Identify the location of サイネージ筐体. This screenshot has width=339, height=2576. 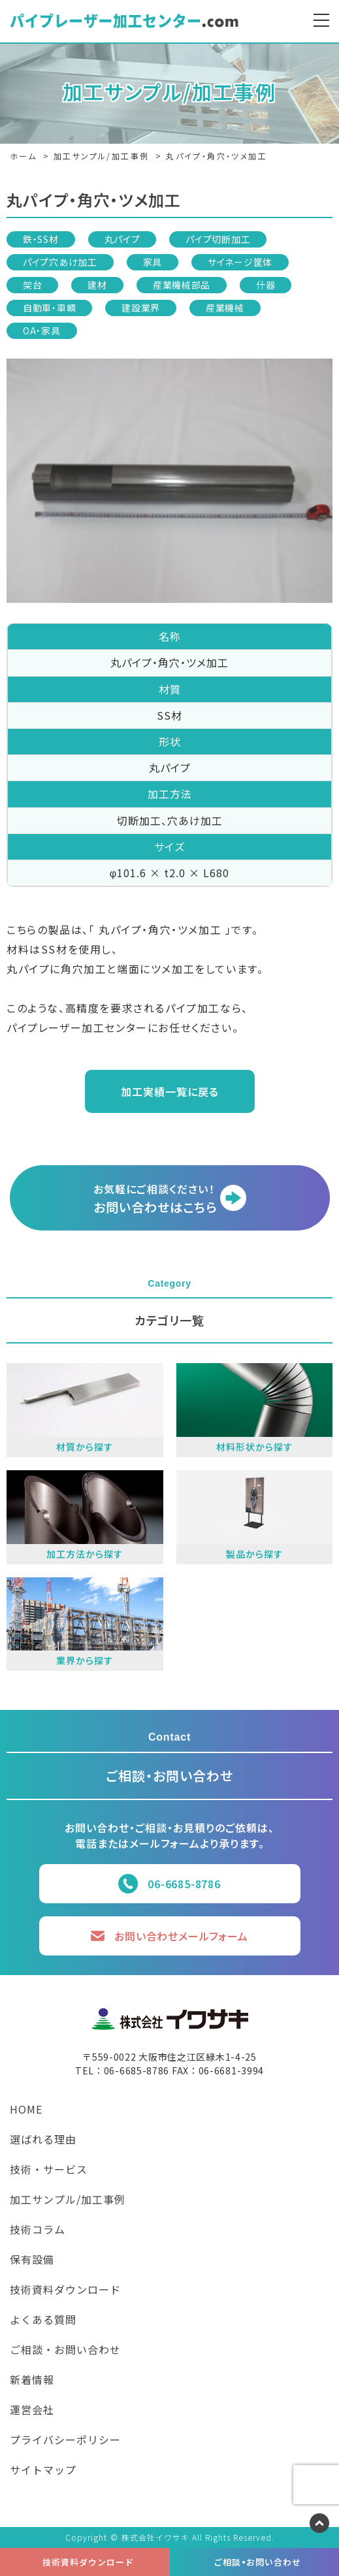
(240, 261).